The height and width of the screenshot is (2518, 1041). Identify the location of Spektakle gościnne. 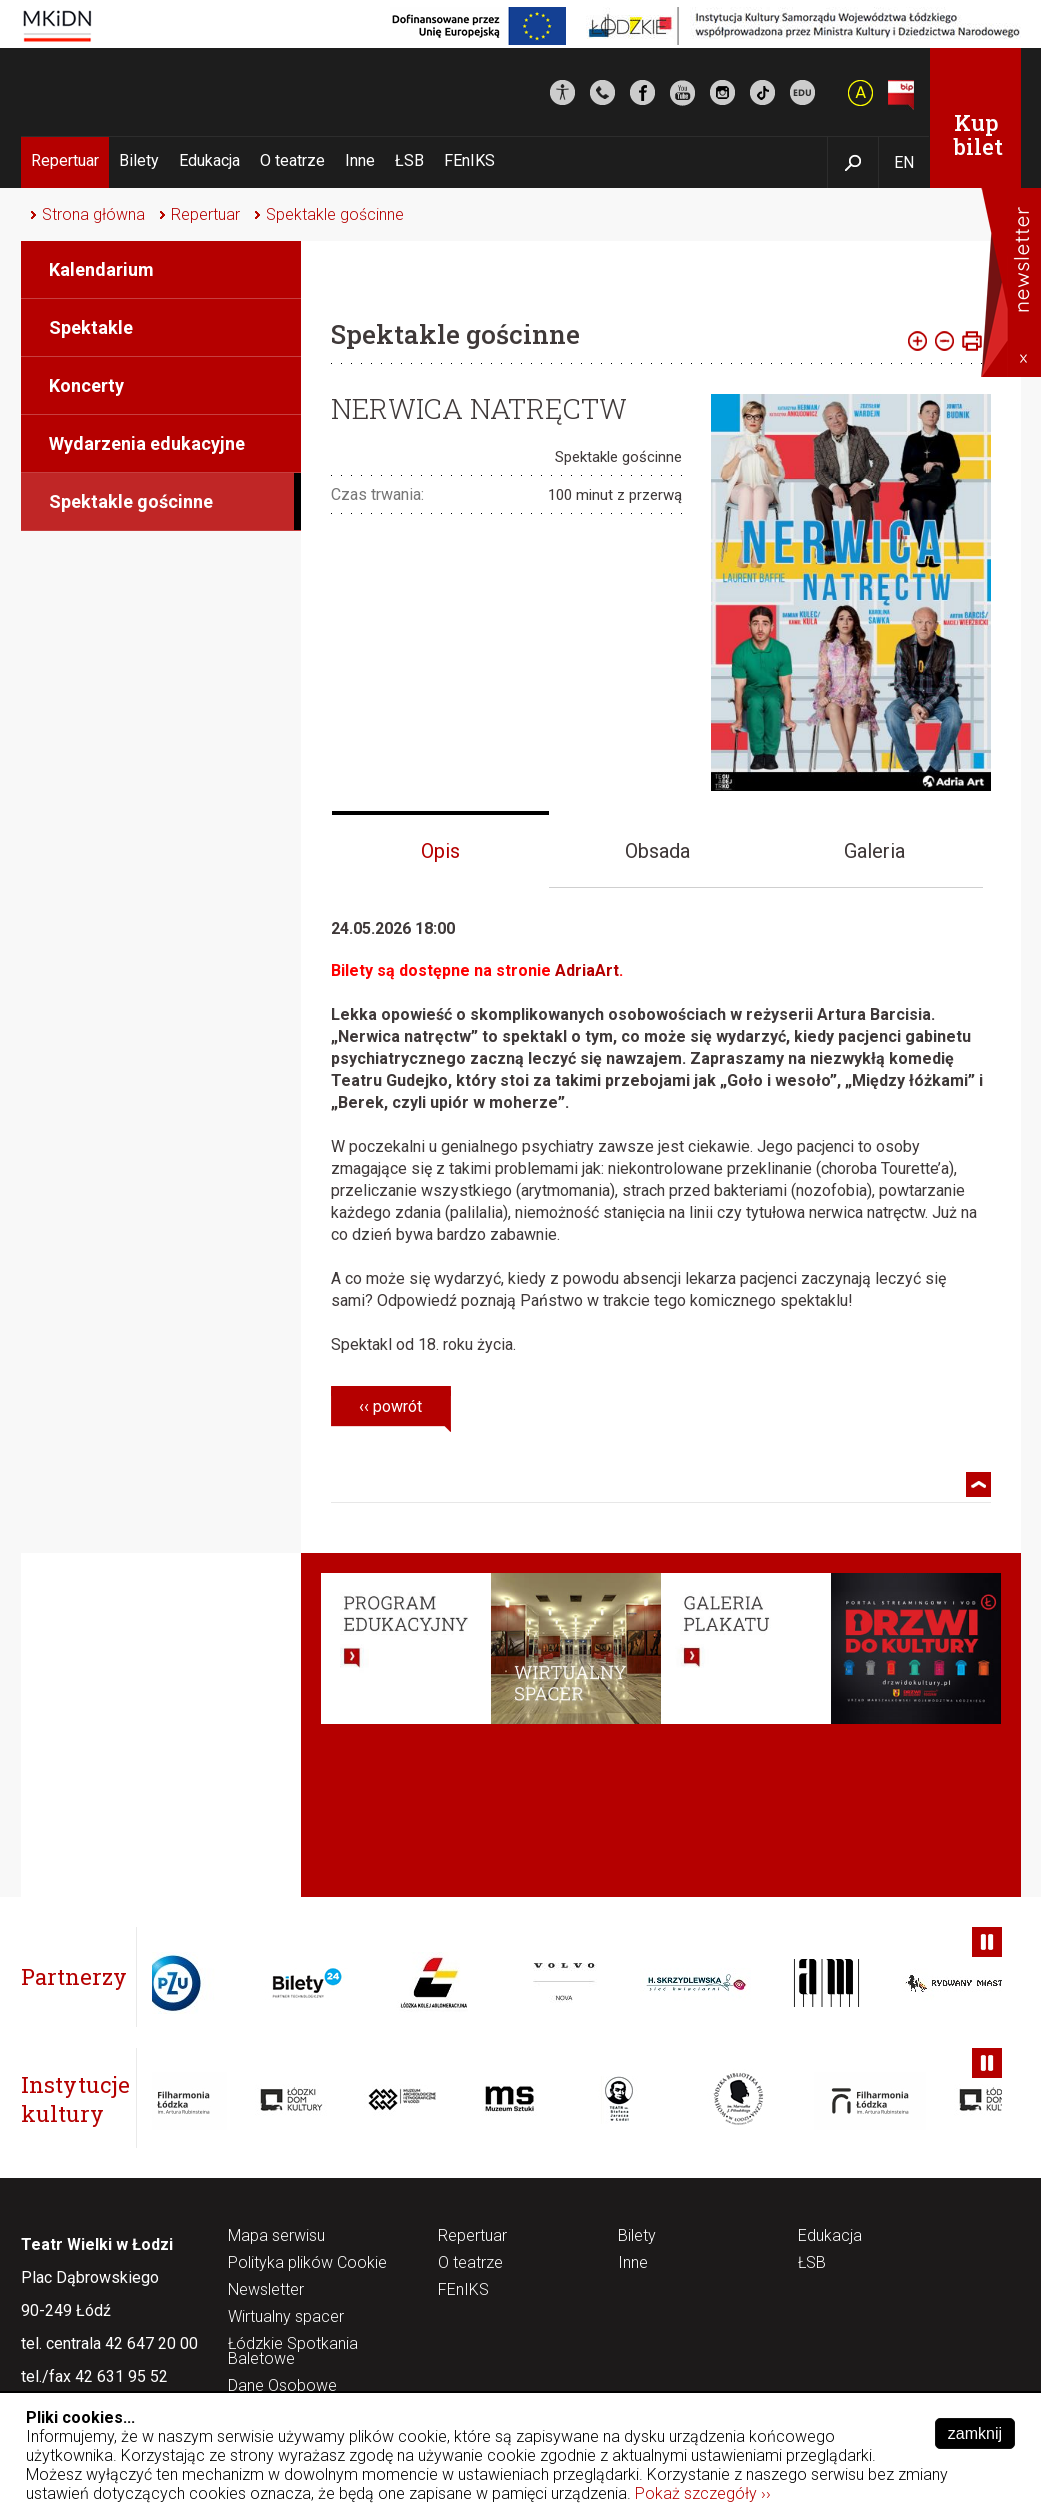
(335, 214).